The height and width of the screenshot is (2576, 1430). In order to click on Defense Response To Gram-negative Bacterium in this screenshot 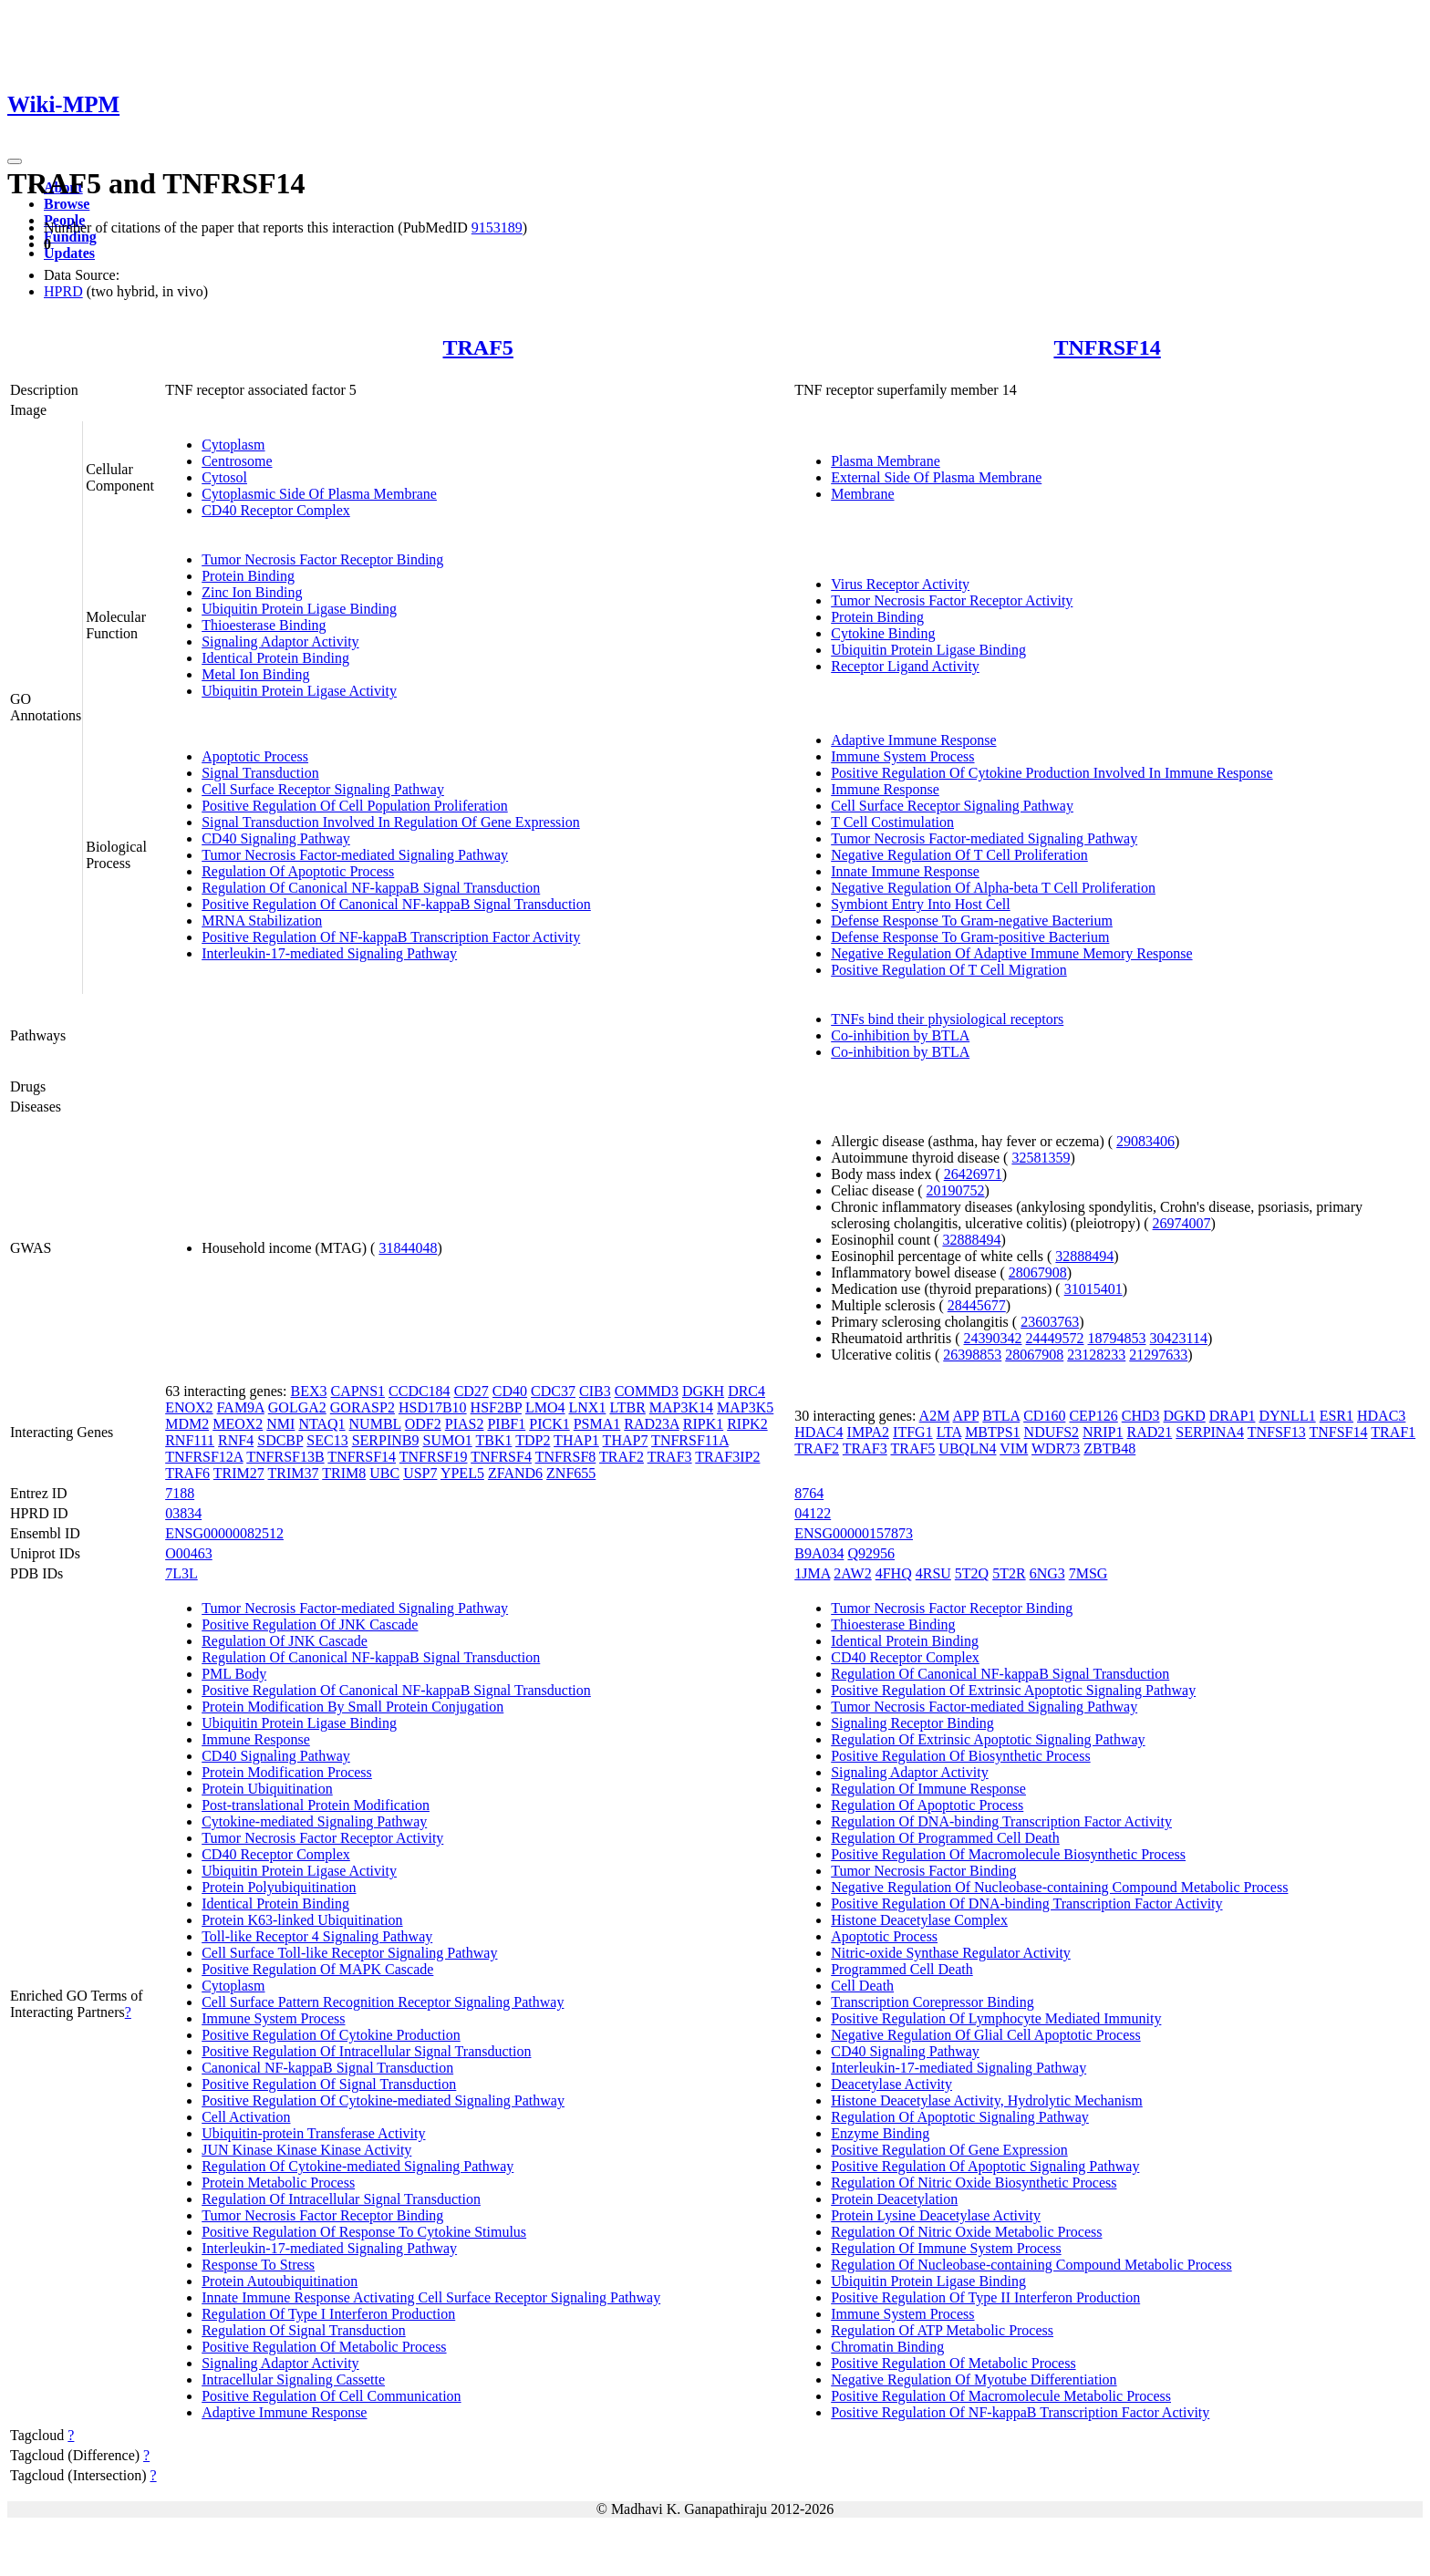, I will do `click(972, 920)`.